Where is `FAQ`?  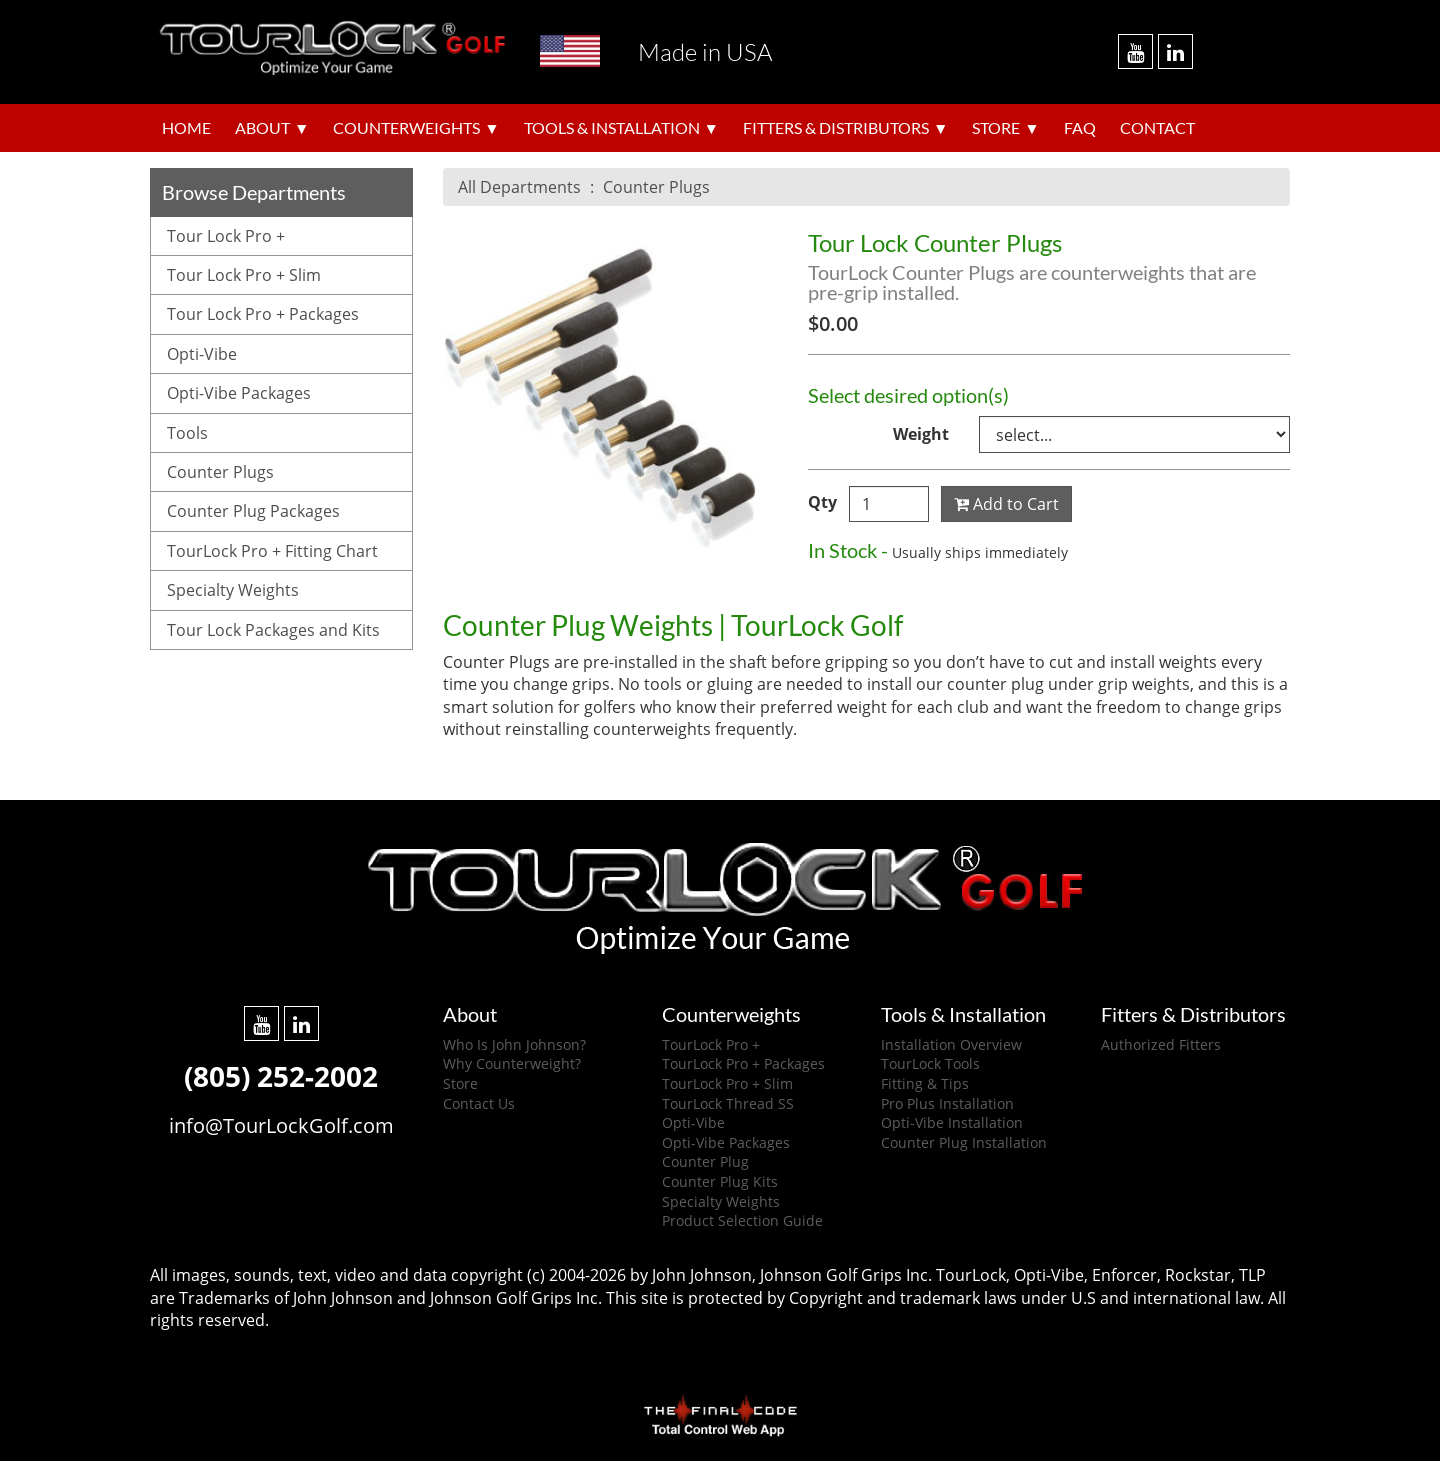 FAQ is located at coordinates (1080, 128).